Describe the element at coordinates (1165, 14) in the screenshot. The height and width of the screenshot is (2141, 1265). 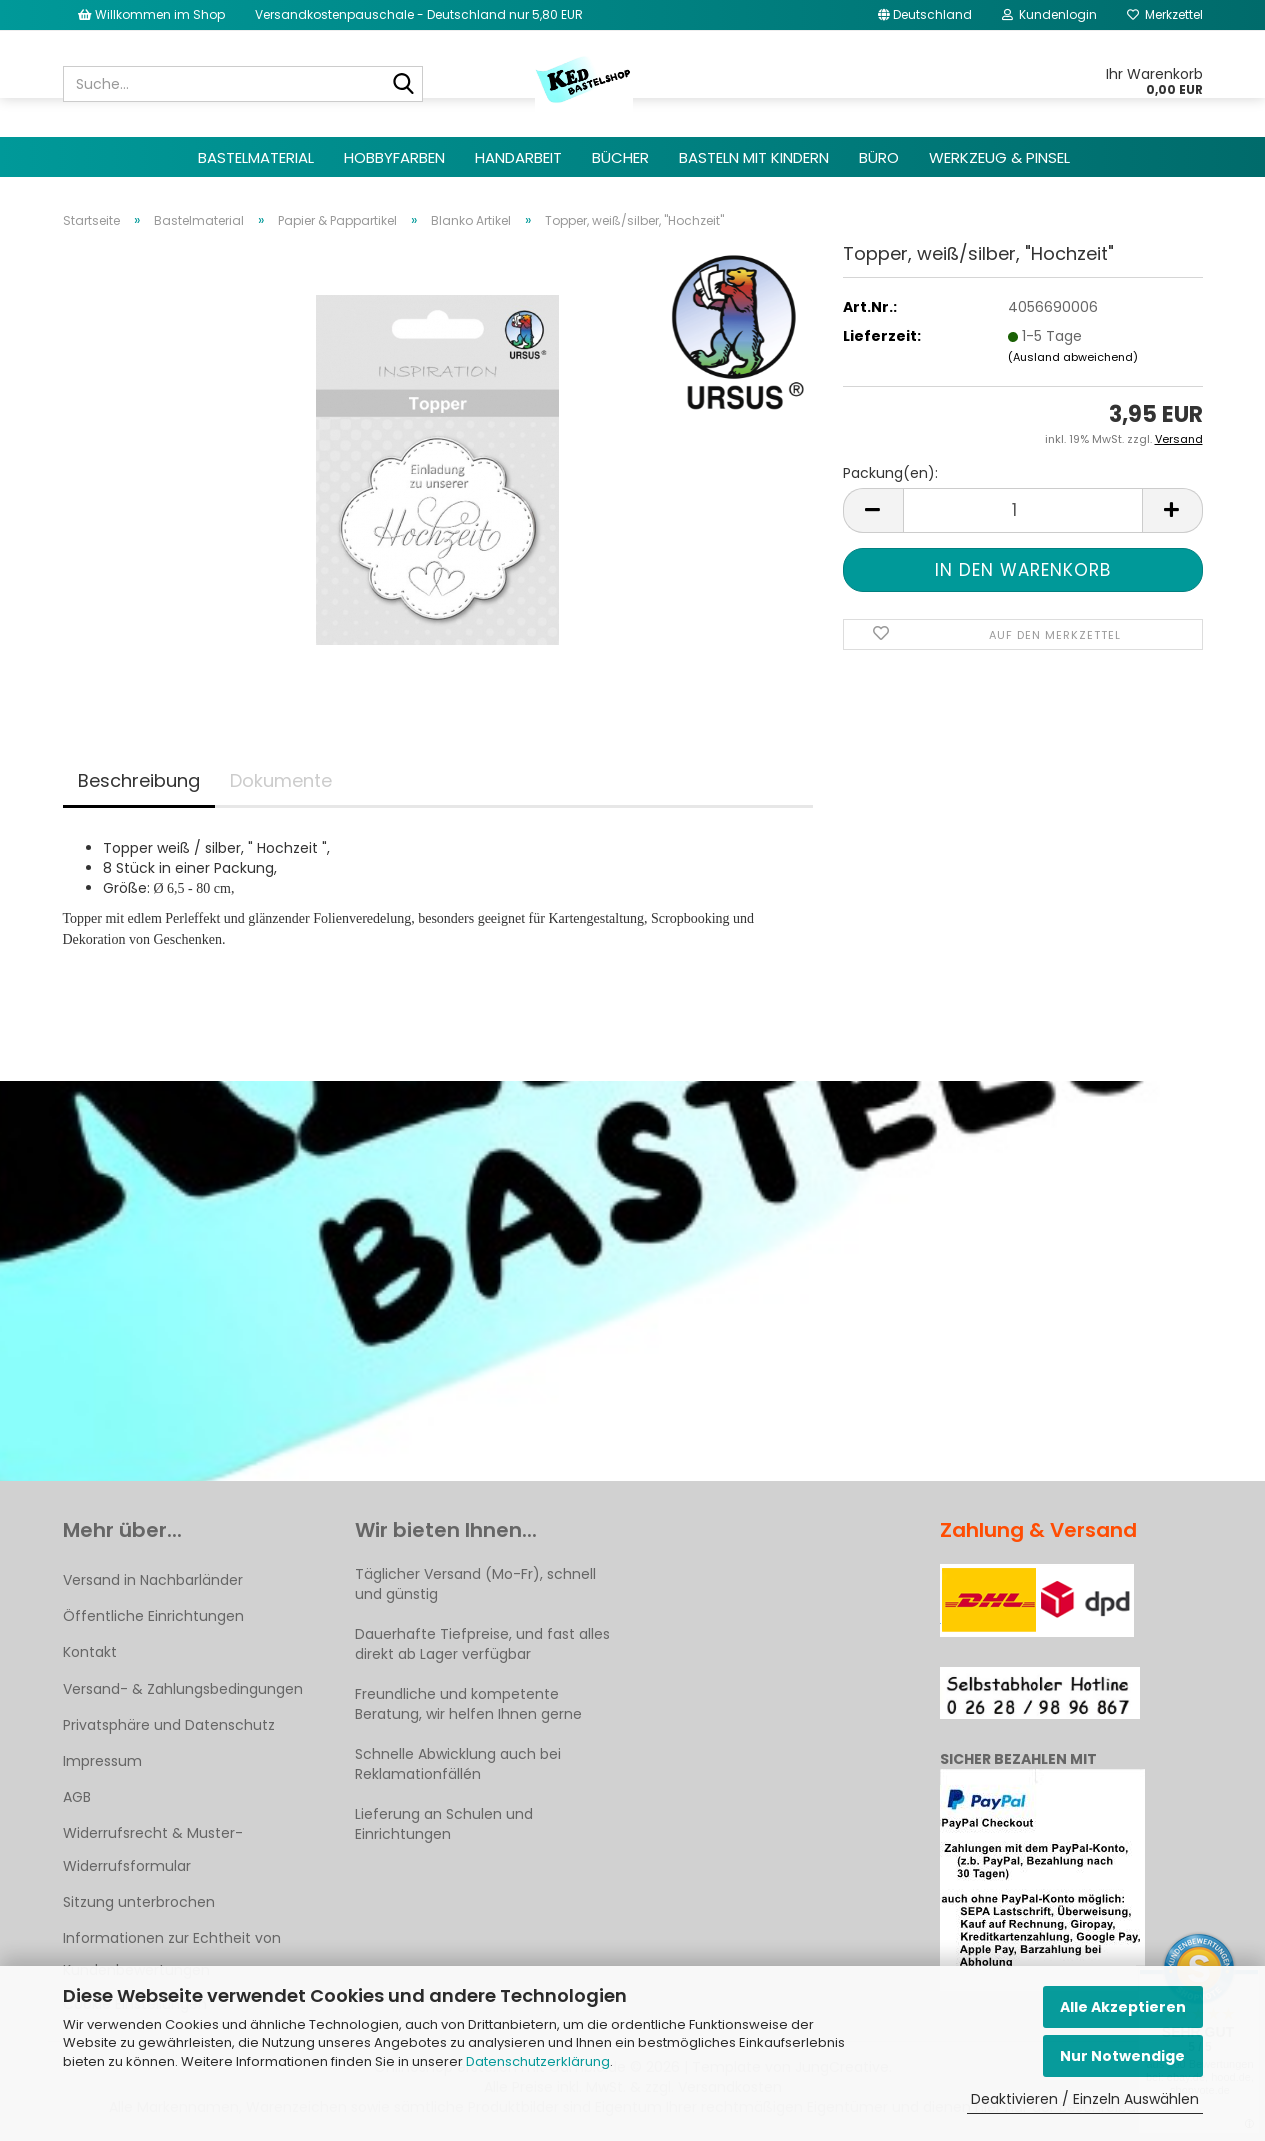
I see `Merkzettel` at that location.